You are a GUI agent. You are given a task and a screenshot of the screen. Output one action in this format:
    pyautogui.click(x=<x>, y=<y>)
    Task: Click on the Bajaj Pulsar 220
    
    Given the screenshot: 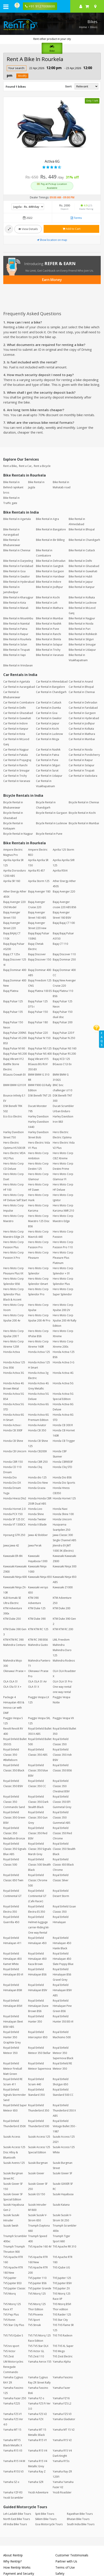 What is the action you would take?
    pyautogui.click(x=38, y=980)
    